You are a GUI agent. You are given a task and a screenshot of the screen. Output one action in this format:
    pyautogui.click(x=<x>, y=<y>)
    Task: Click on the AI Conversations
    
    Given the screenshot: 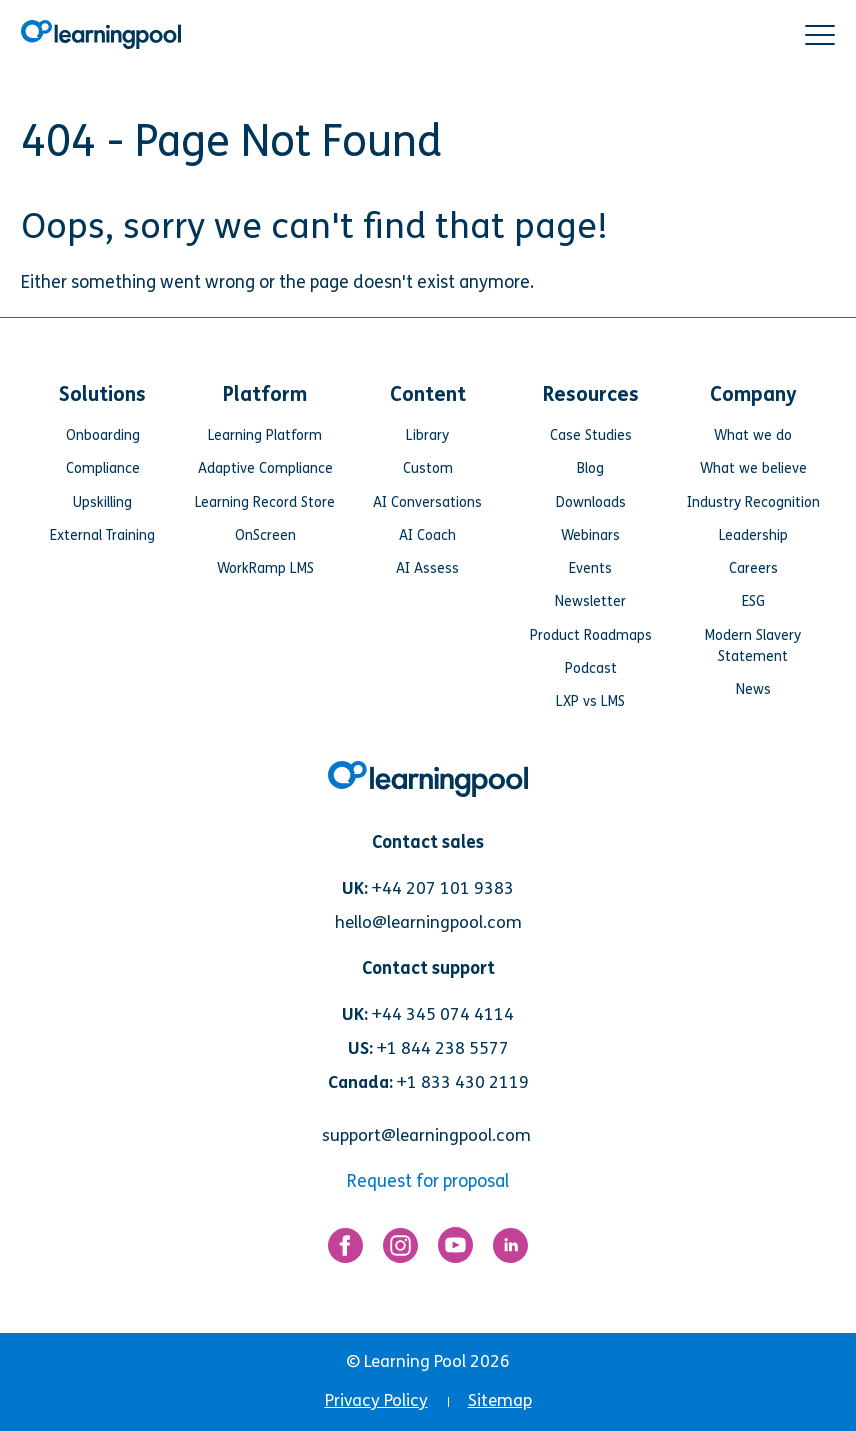 What is the action you would take?
    pyautogui.click(x=427, y=502)
    